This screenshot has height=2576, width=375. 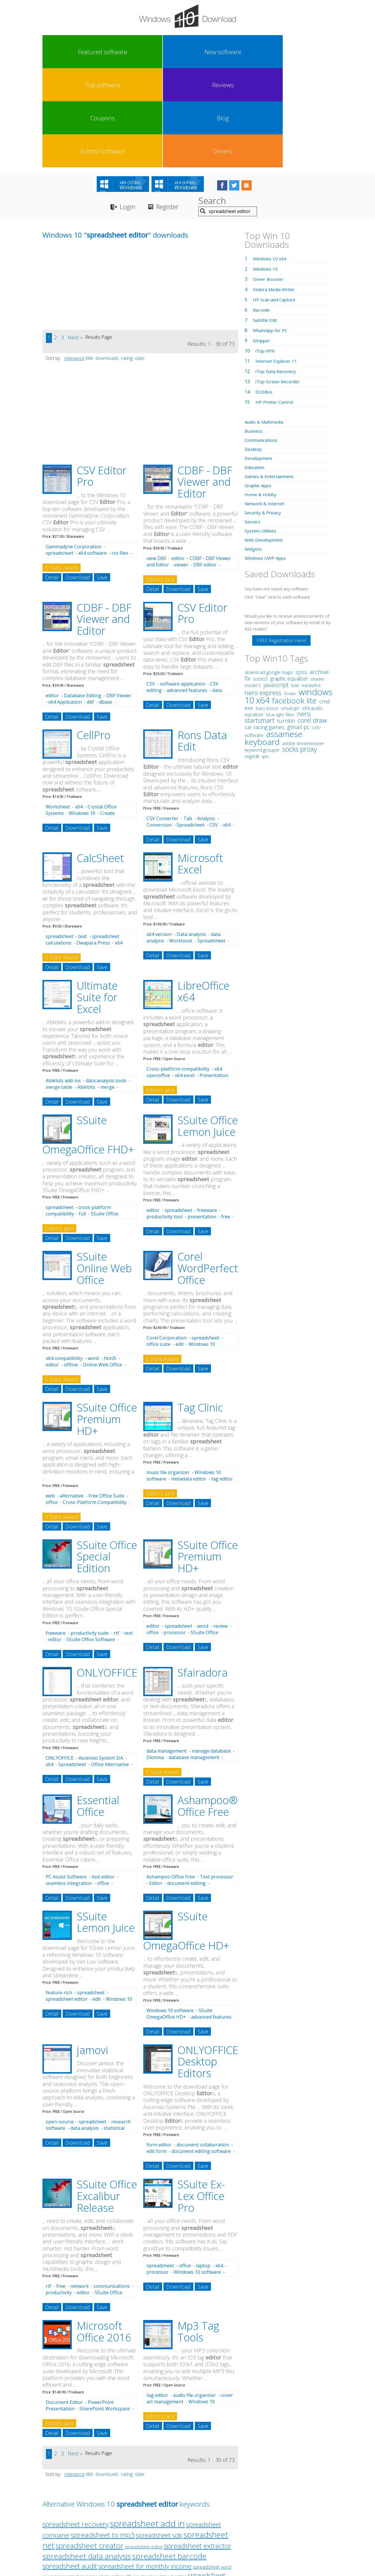 I want to click on Servers, so click(x=253, y=424).